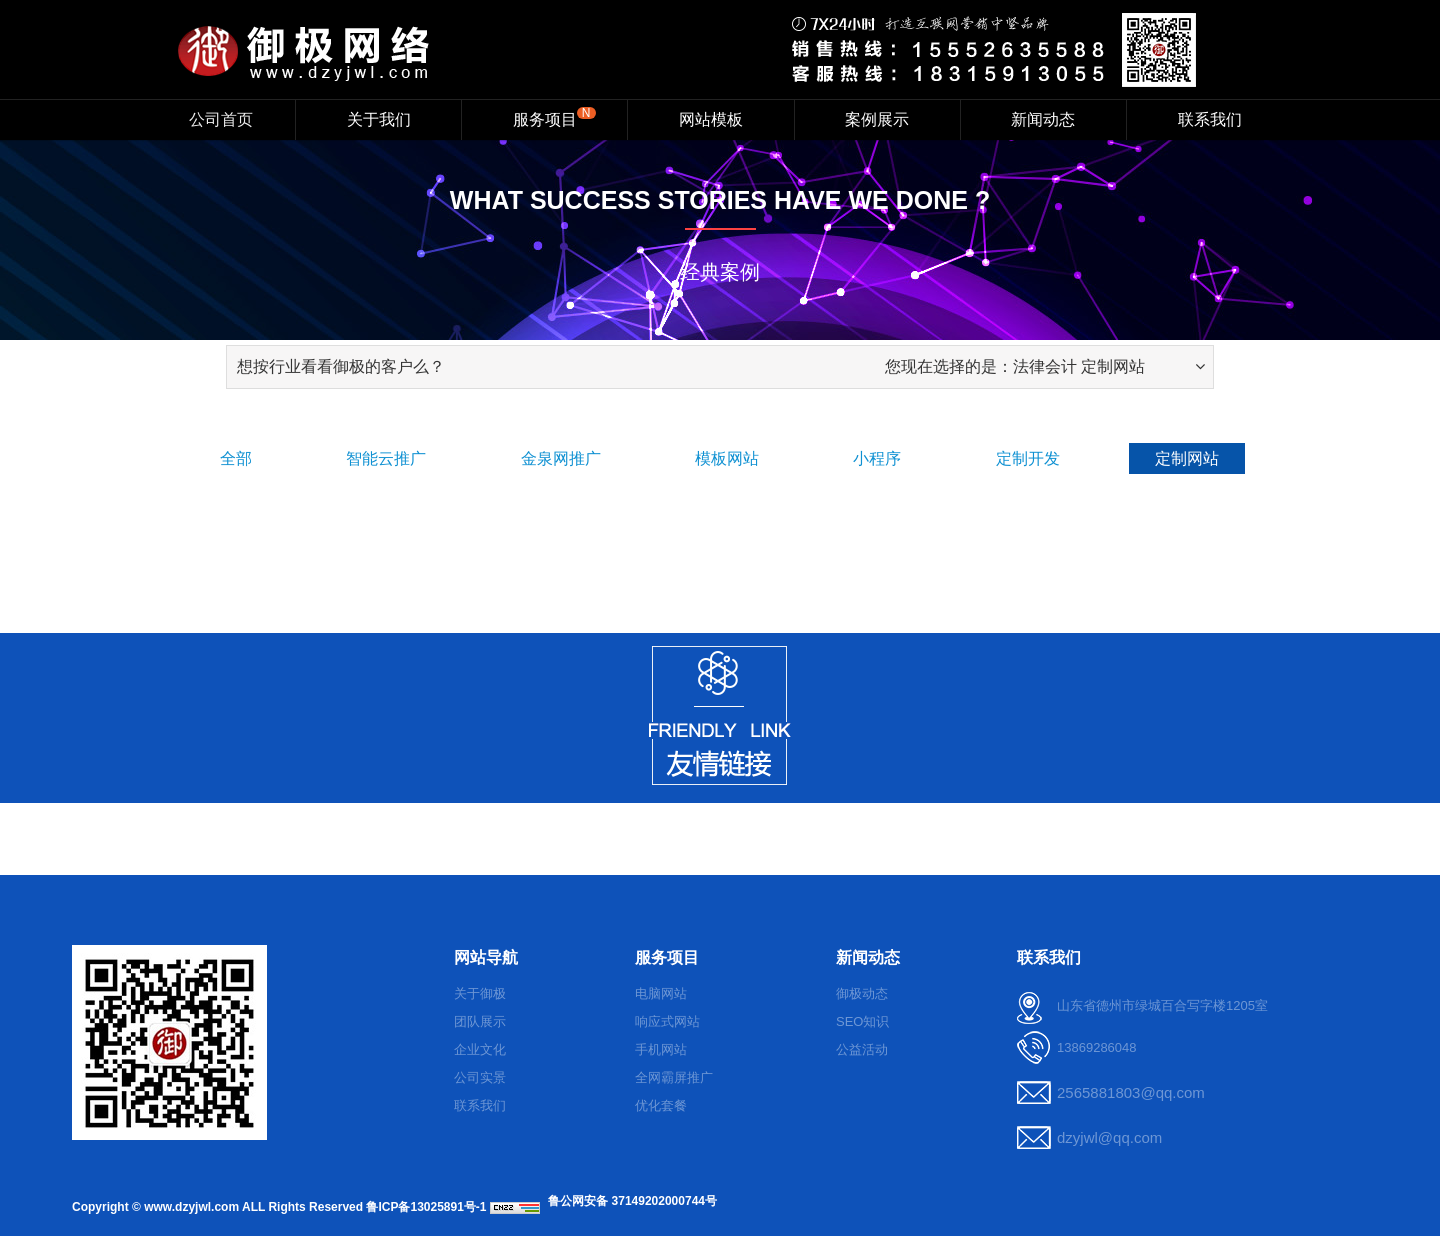  I want to click on 模板网站, so click(727, 458).